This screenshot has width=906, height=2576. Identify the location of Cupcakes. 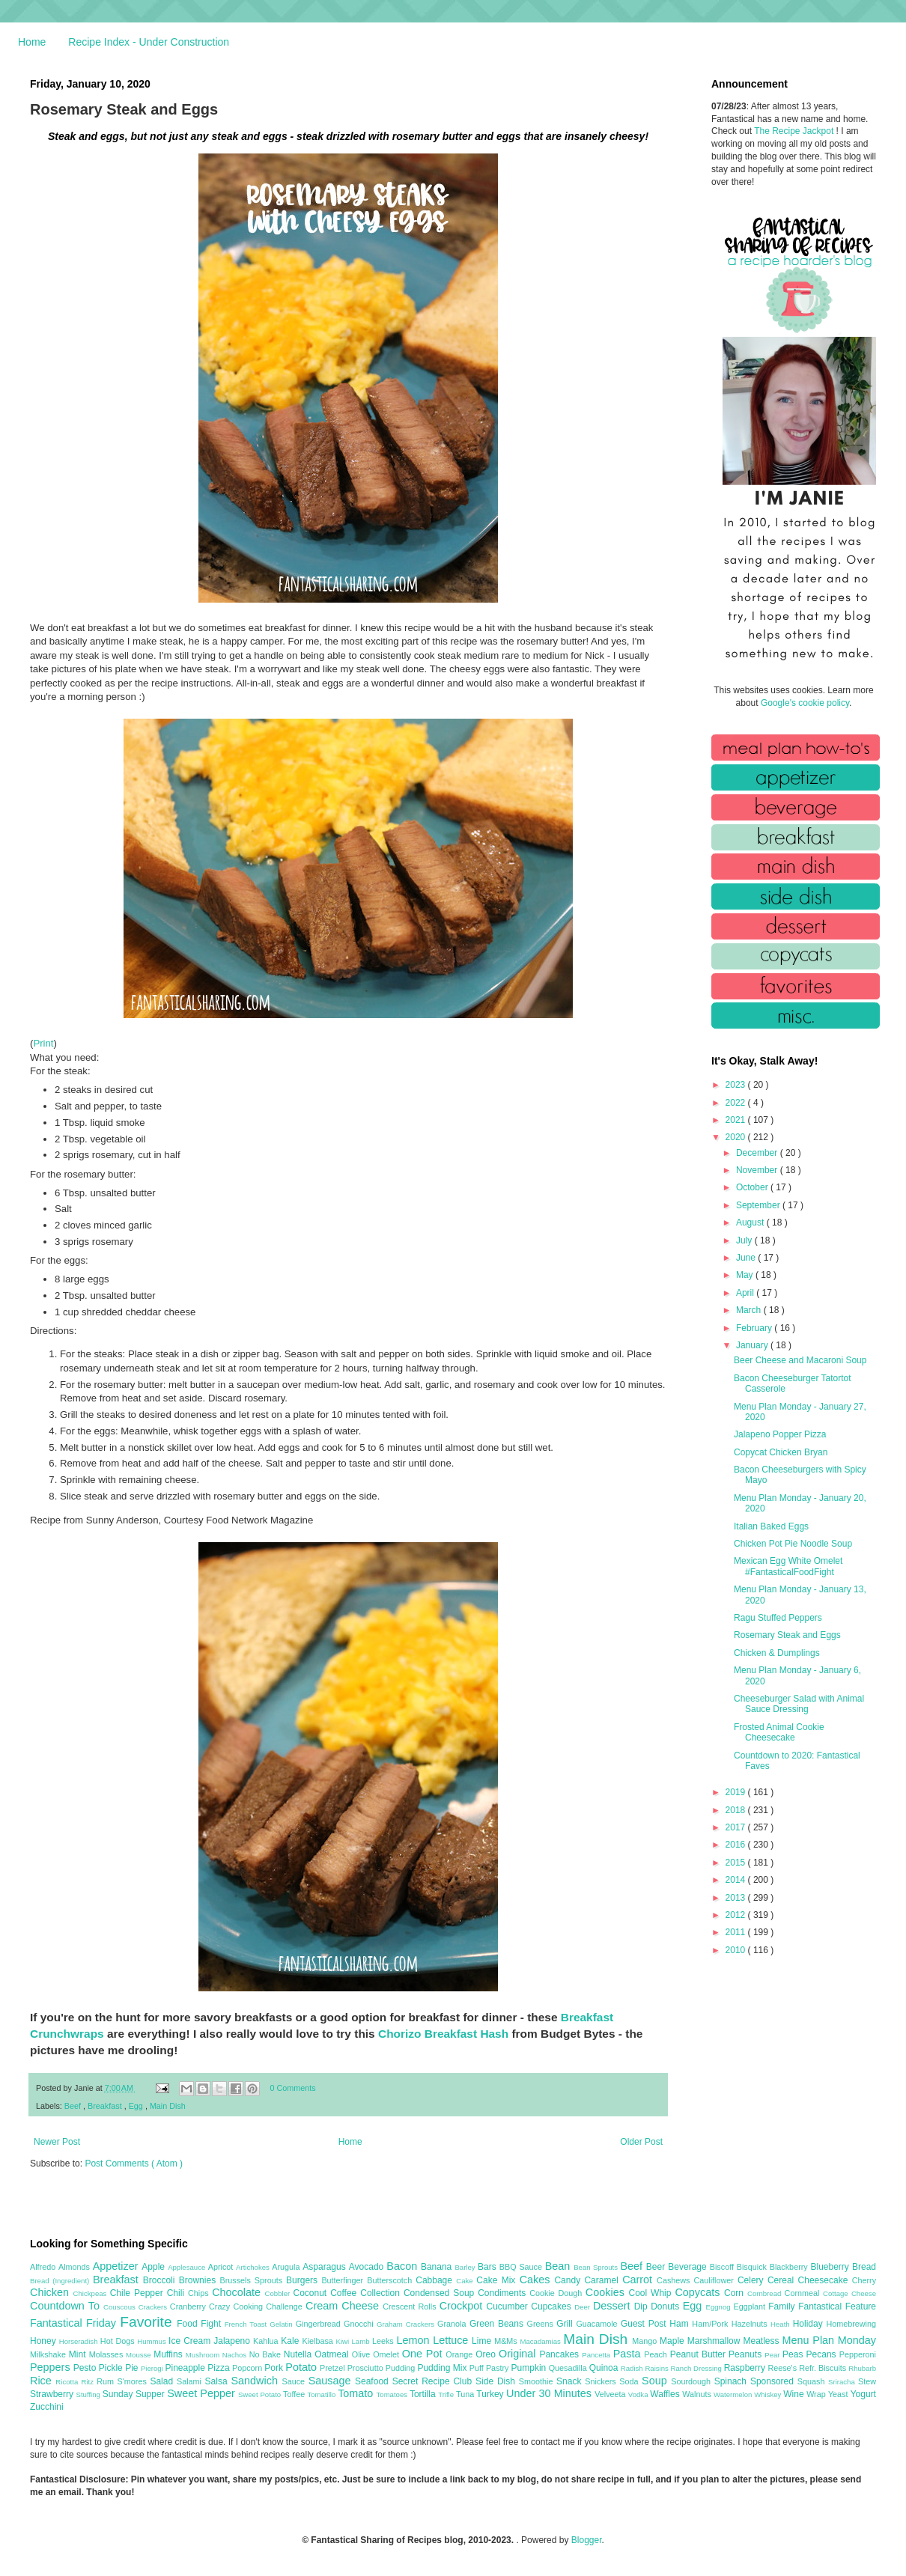
(552, 2306).